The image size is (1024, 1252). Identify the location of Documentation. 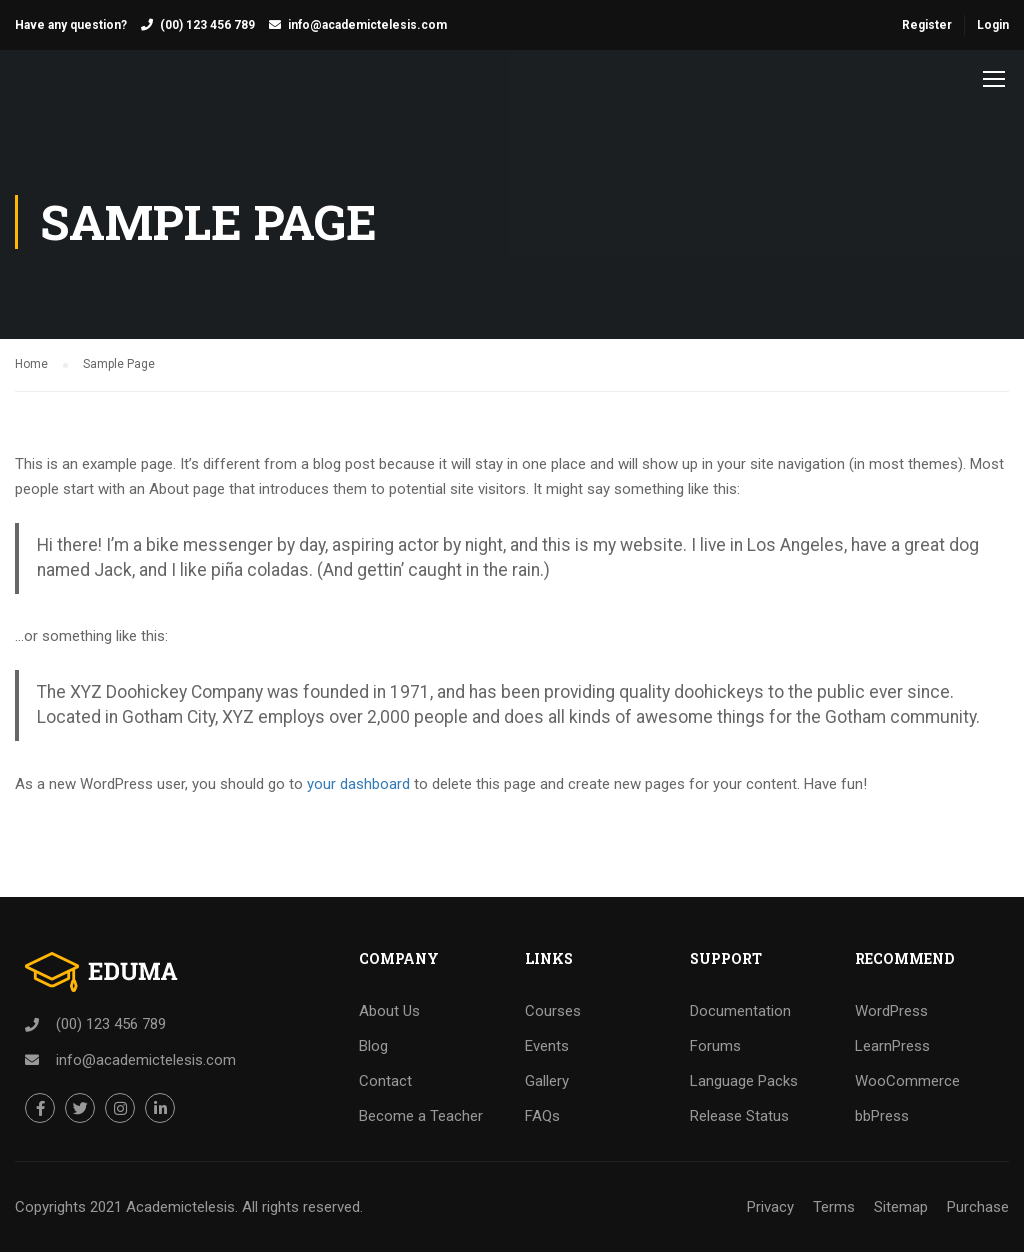
(740, 1011).